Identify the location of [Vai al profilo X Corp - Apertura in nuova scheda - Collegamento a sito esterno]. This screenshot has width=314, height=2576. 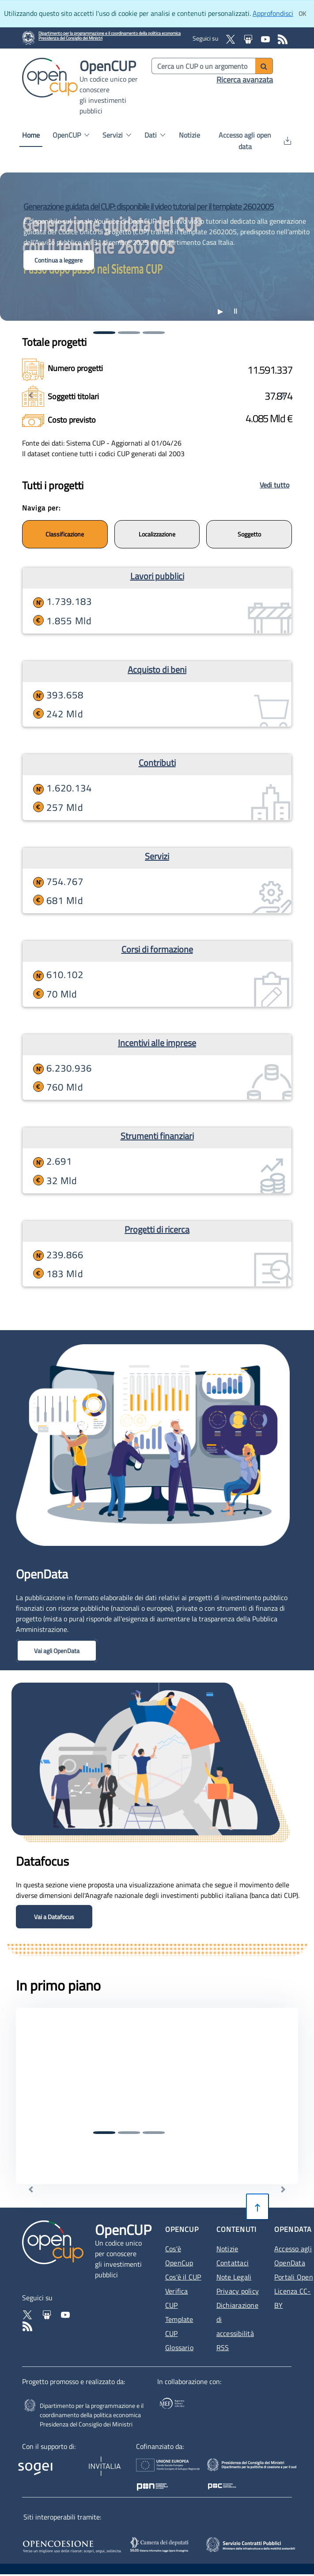
(231, 38).